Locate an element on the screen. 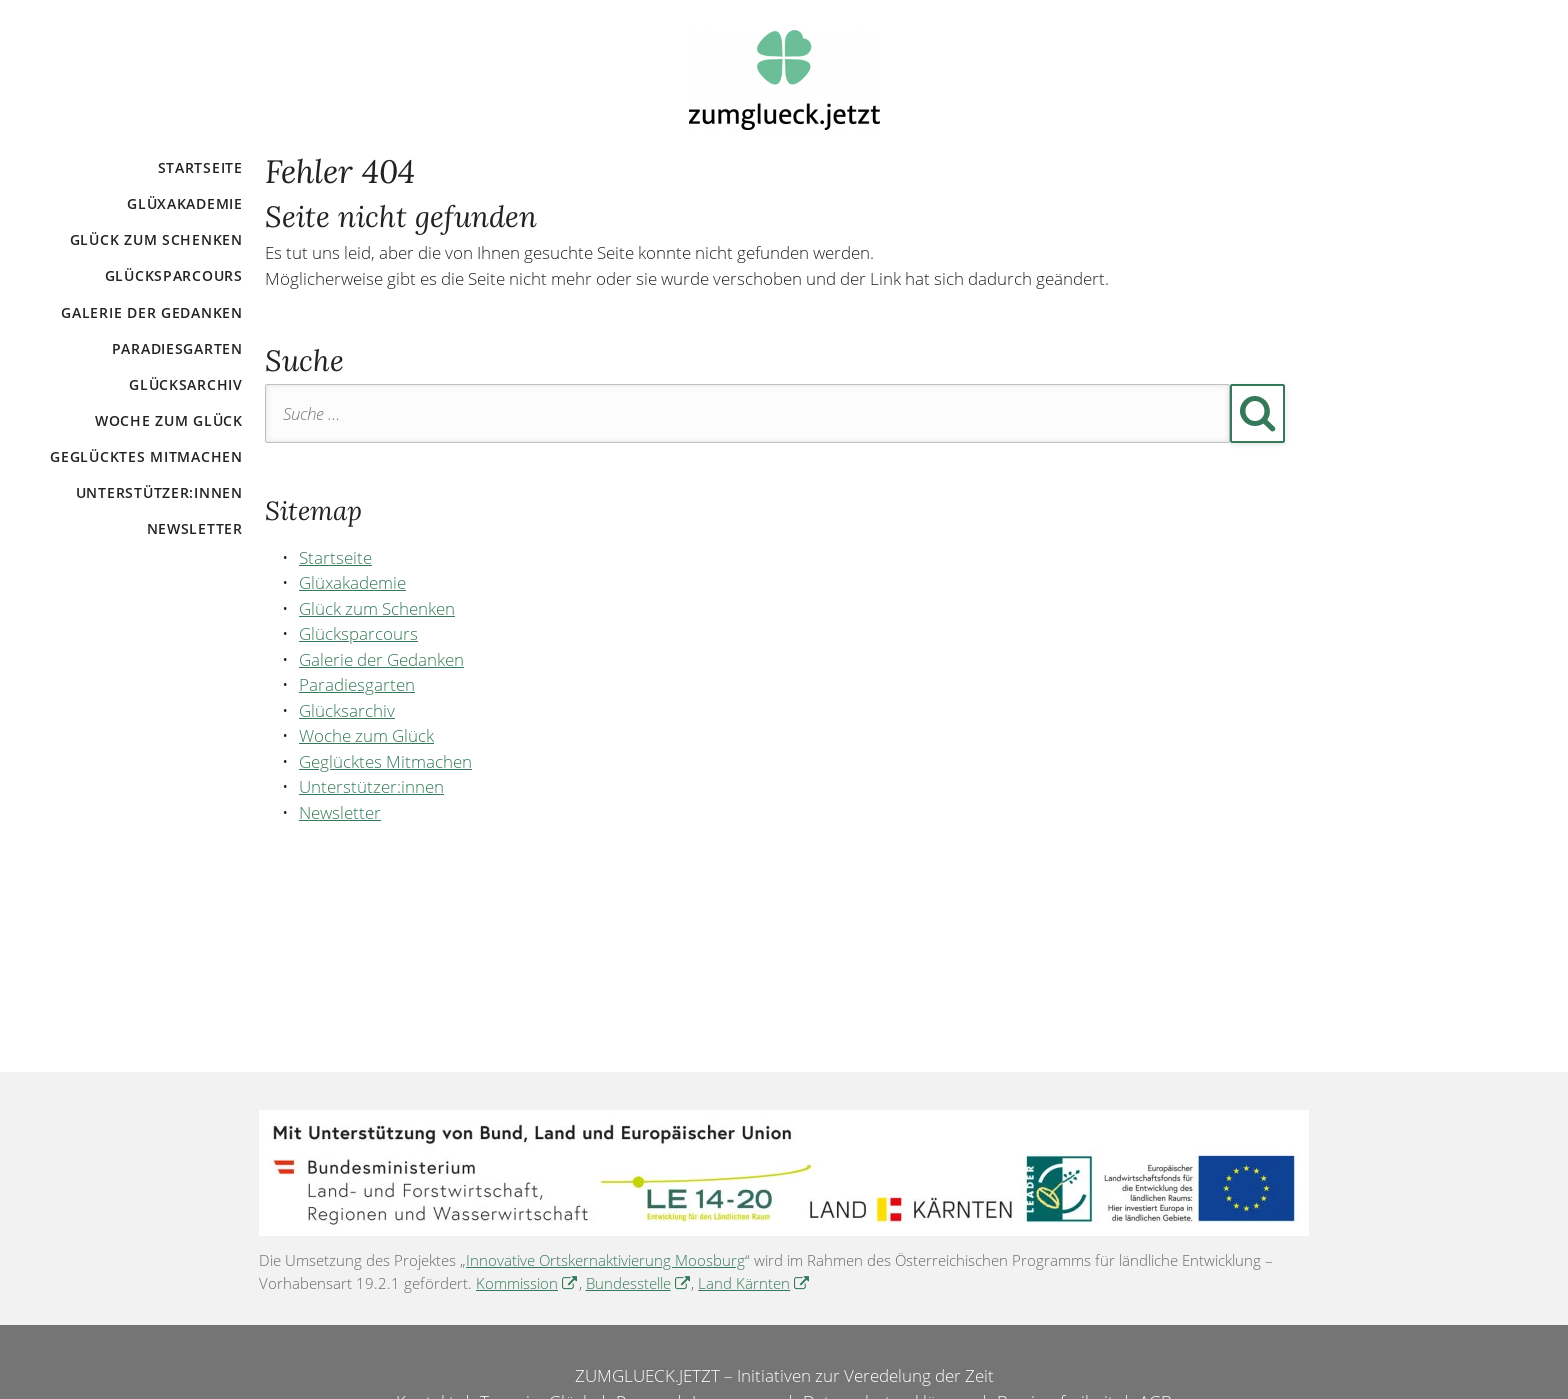 This screenshot has width=1568, height=1399. Woche zum Glück is located at coordinates (169, 420).